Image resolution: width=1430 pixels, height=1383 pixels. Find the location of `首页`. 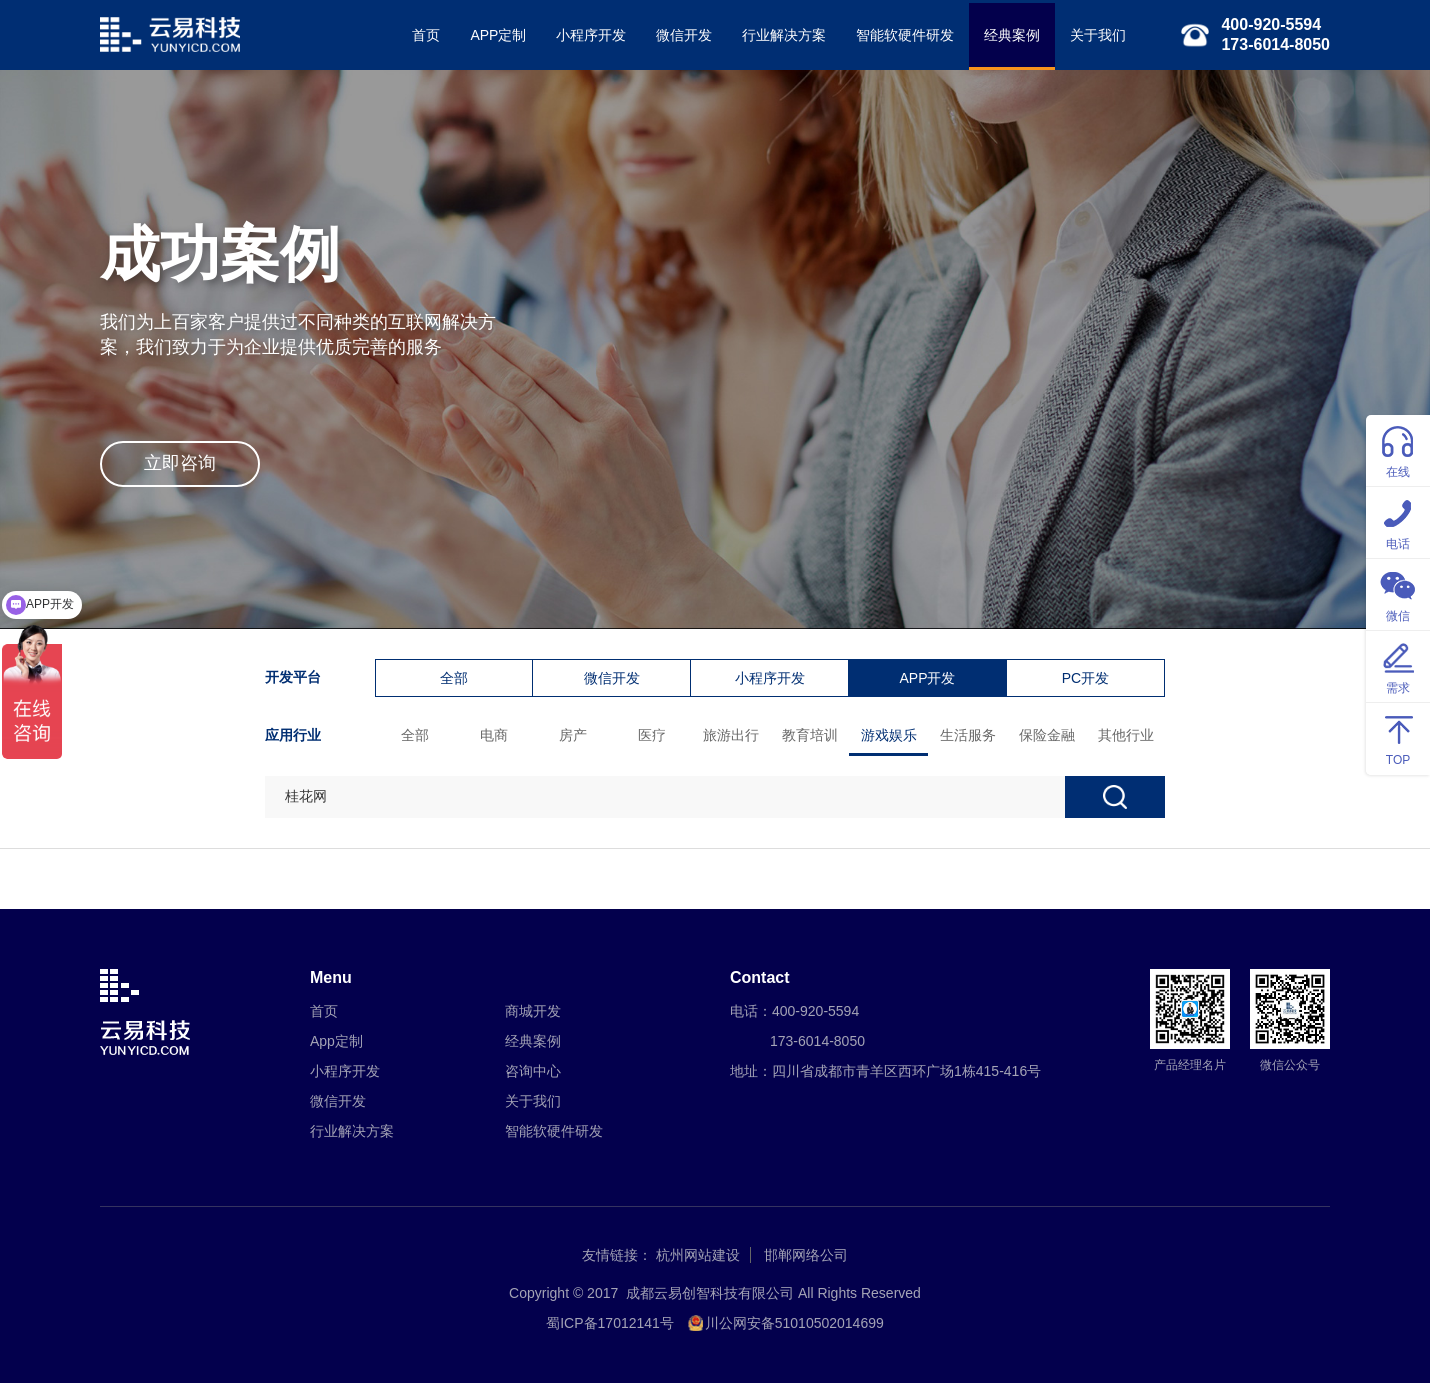

首页 is located at coordinates (426, 35).